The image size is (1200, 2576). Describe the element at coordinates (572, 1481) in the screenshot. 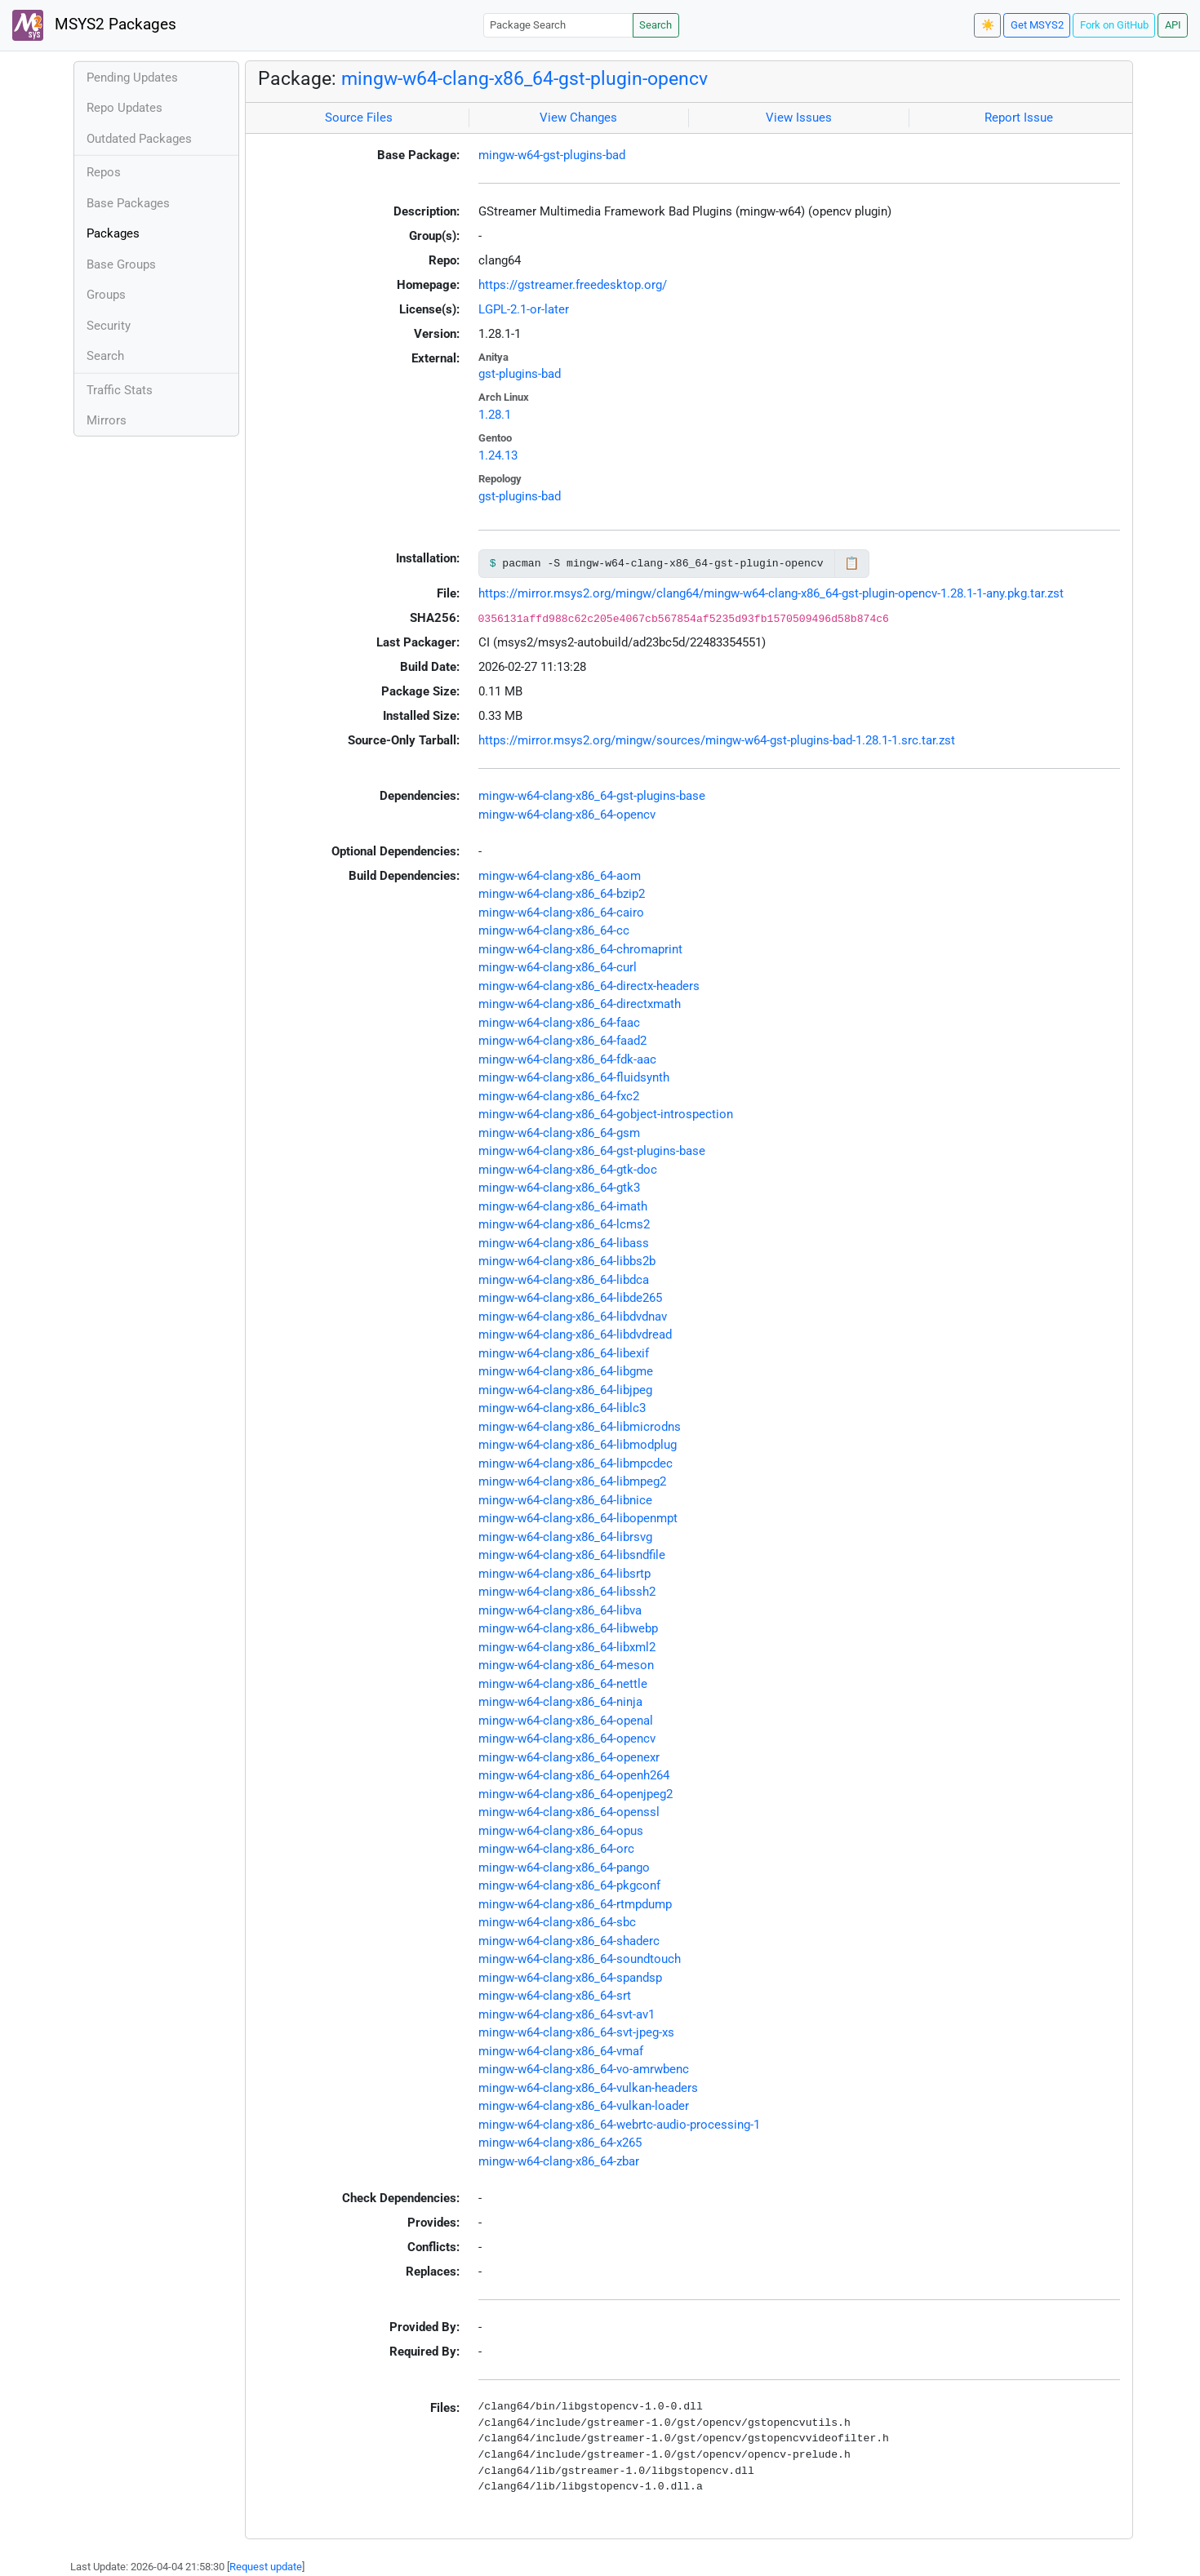

I see `mingw-w64-clang-x86_64-libmpeg2` at that location.